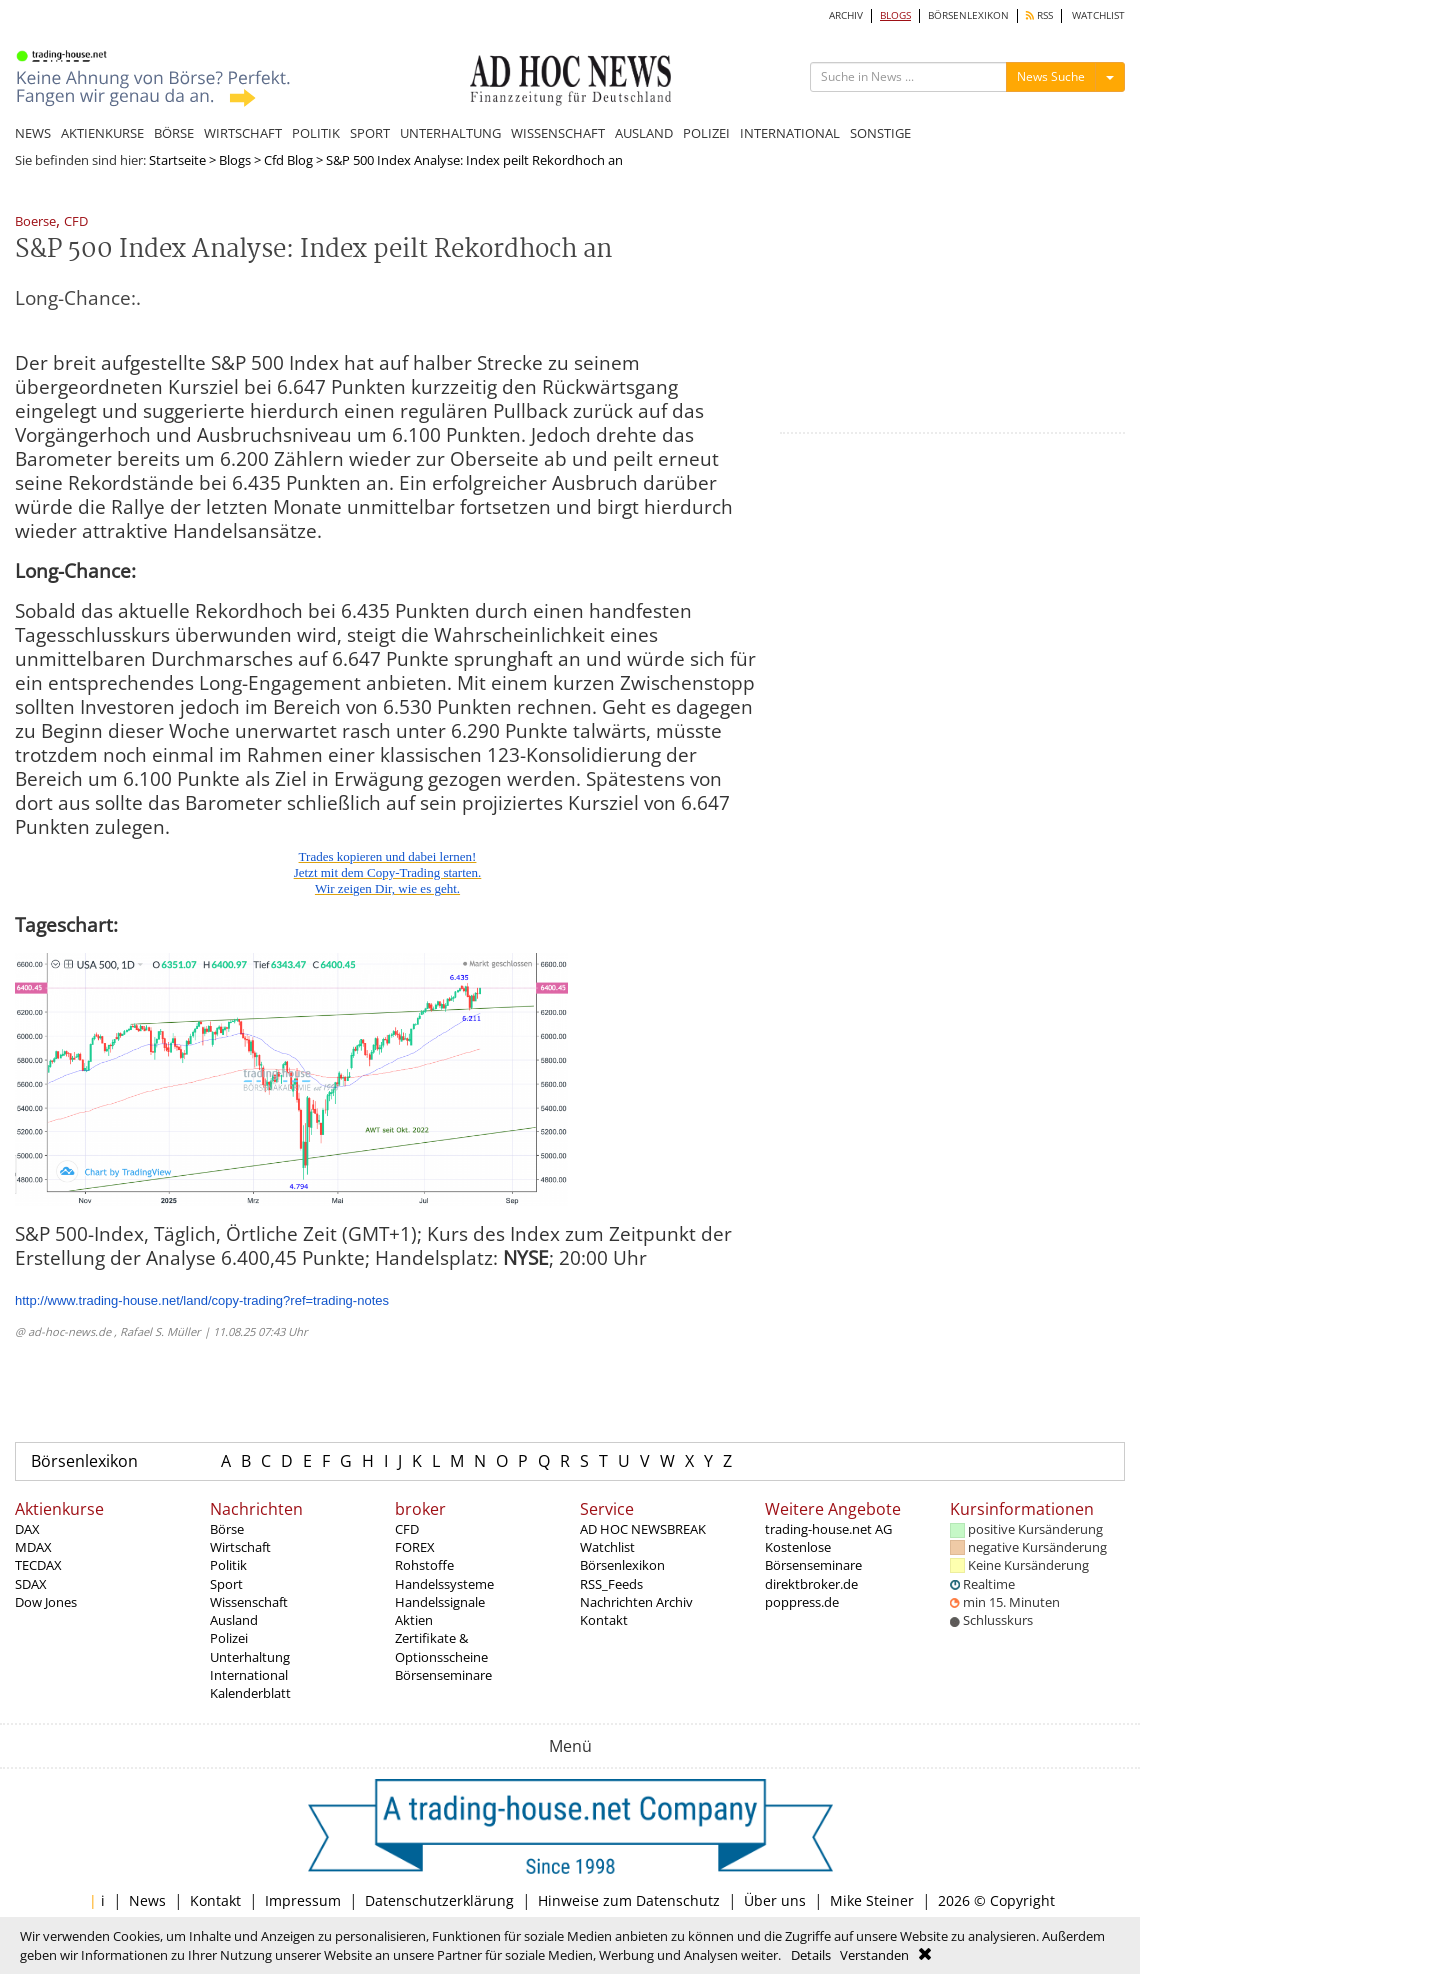  What do you see at coordinates (415, 1547) in the screenshot?
I see `FOREX` at bounding box center [415, 1547].